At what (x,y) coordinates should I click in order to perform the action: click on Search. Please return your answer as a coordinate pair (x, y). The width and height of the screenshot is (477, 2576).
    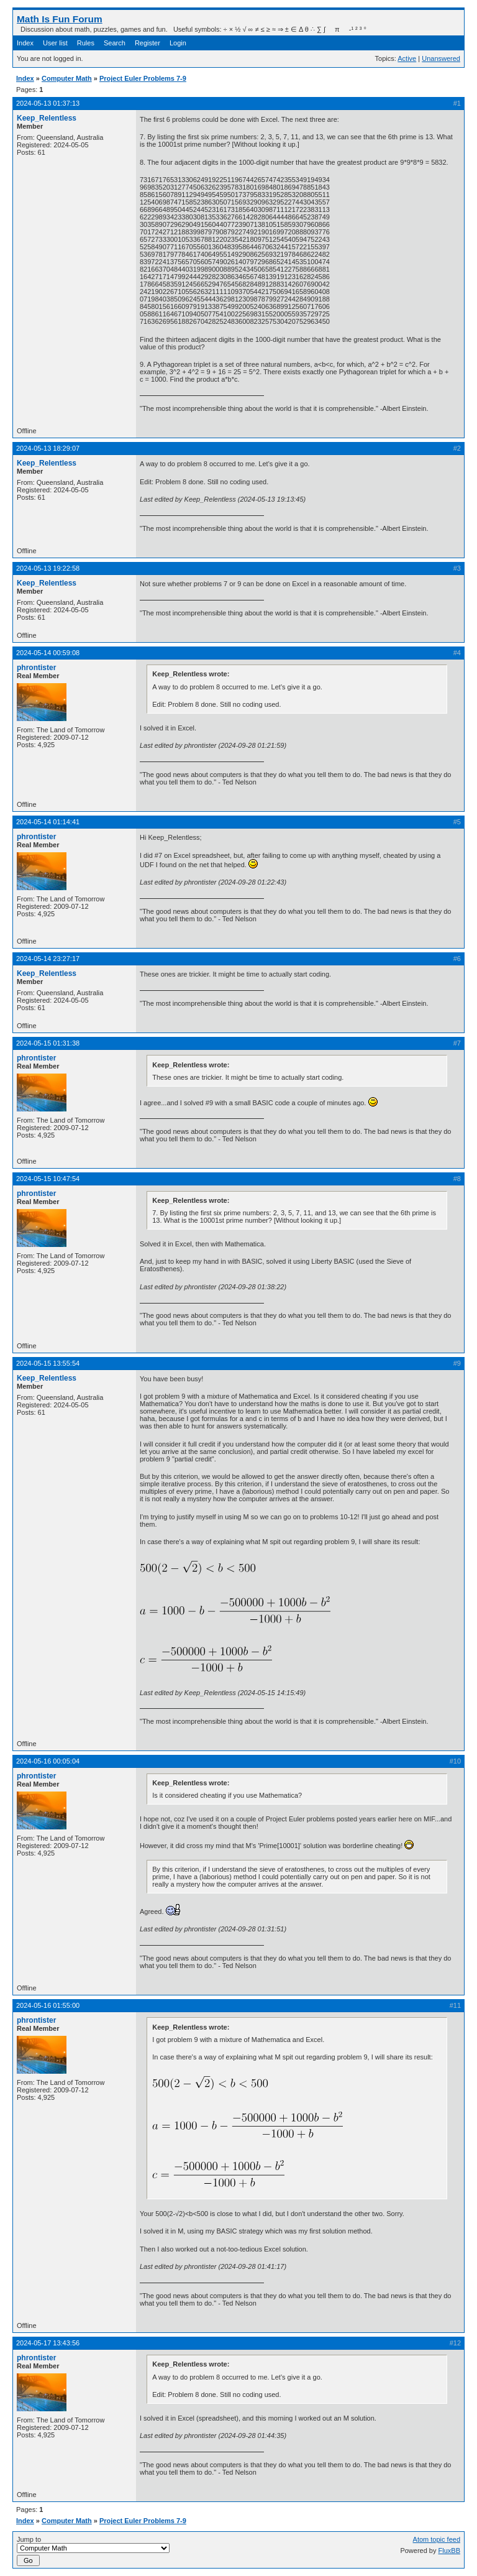
    Looking at the image, I should click on (114, 43).